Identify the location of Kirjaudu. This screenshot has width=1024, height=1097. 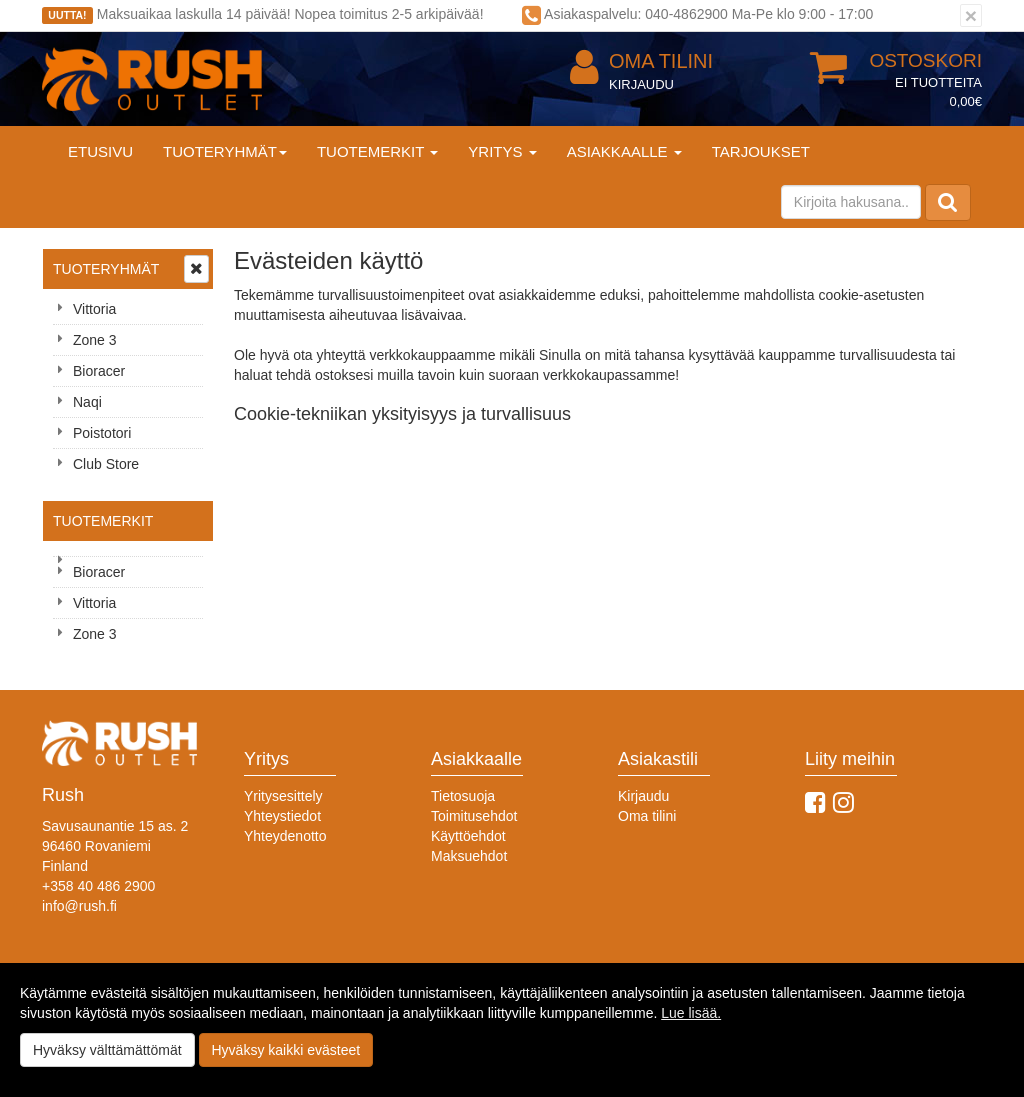
(641, 84).